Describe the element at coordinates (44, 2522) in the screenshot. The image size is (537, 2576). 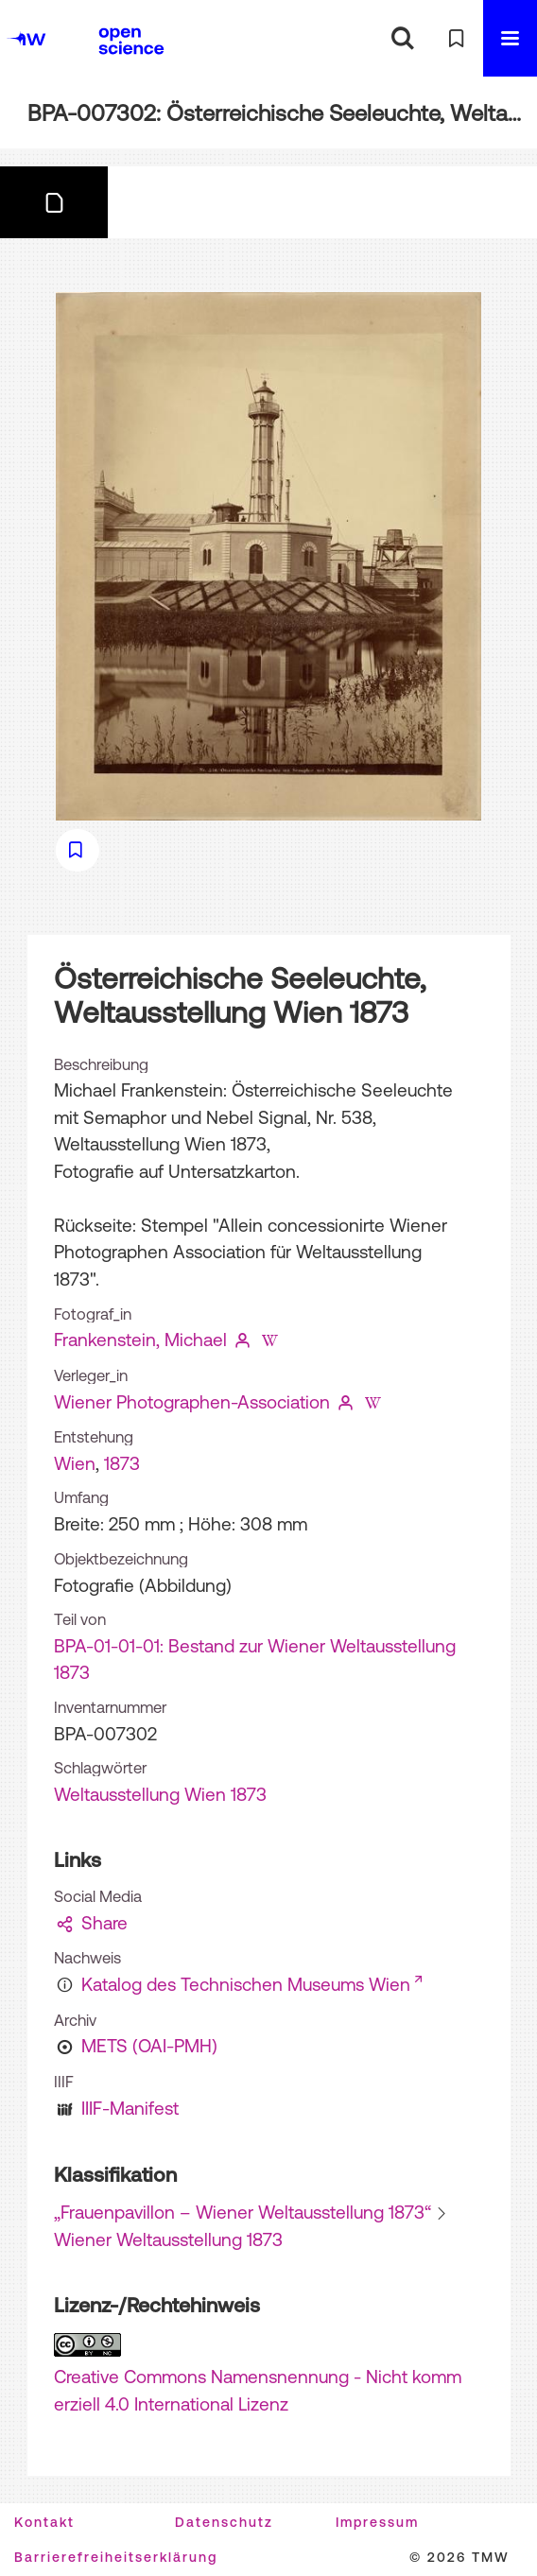
I see `Kontakt` at that location.